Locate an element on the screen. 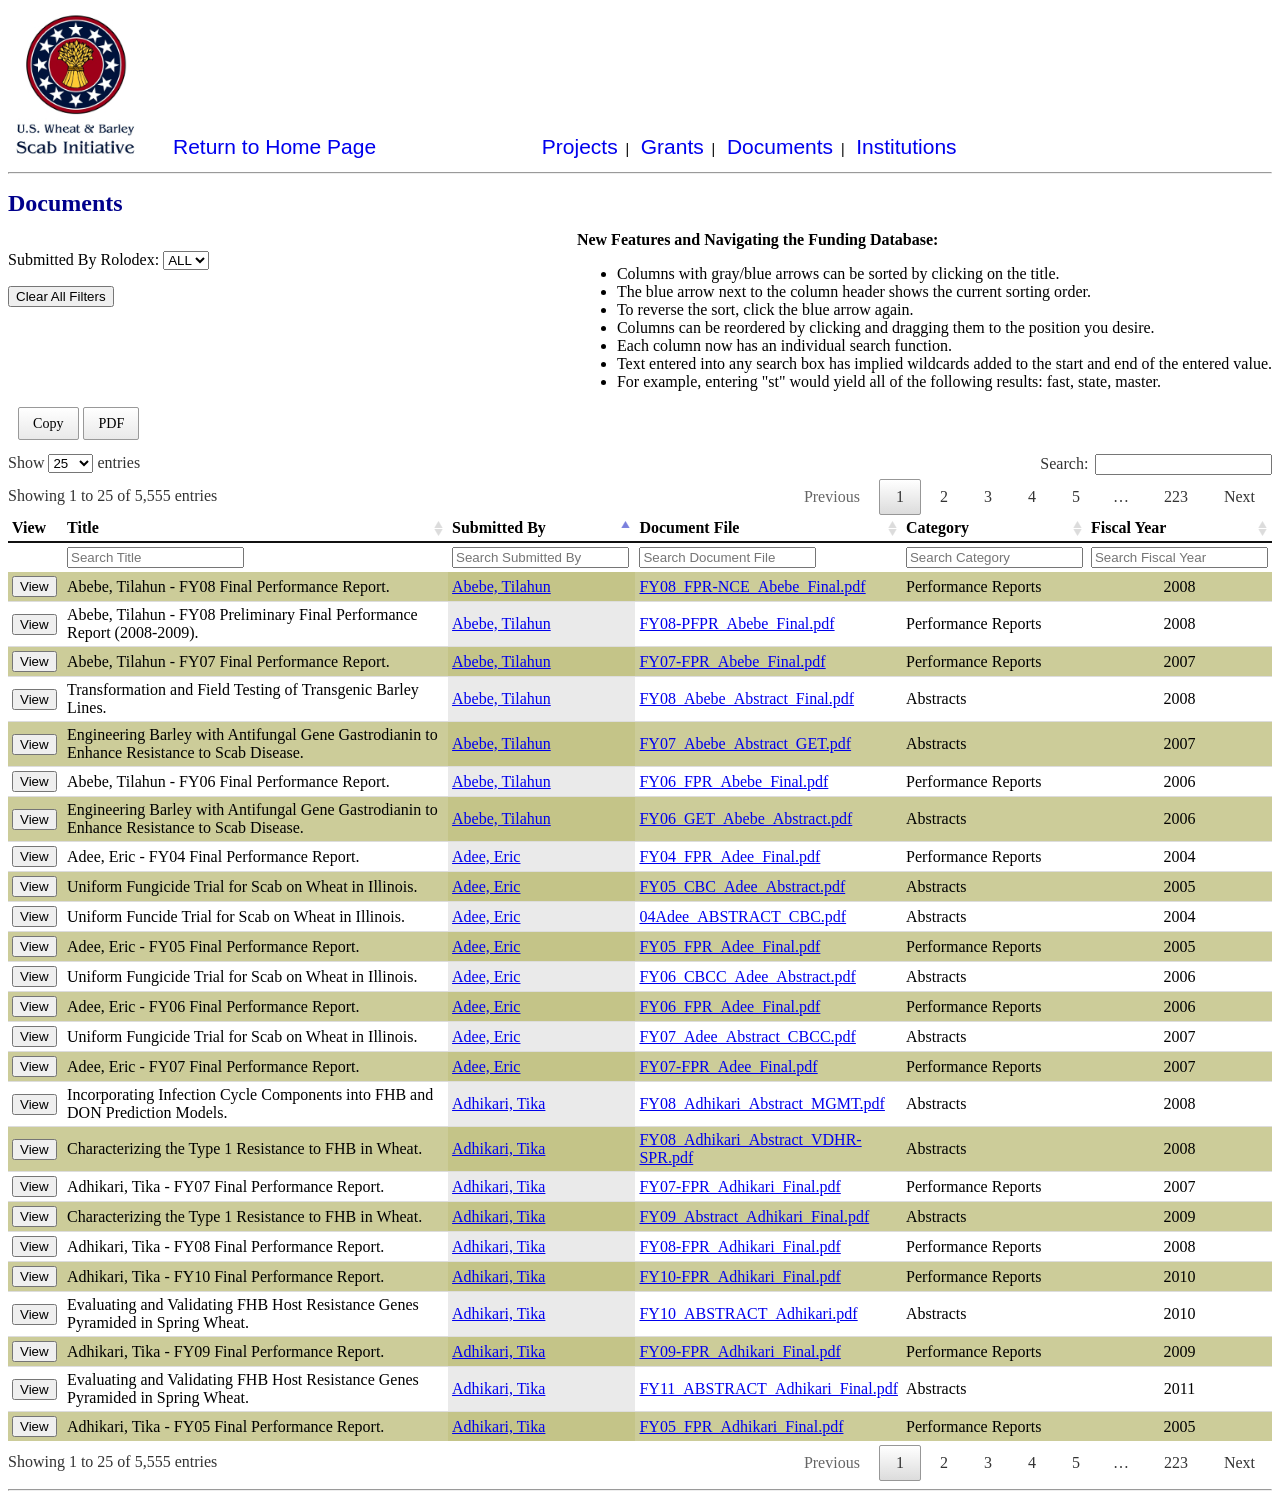 This screenshot has width=1280, height=1499. Return to Home Page is located at coordinates (274, 146).